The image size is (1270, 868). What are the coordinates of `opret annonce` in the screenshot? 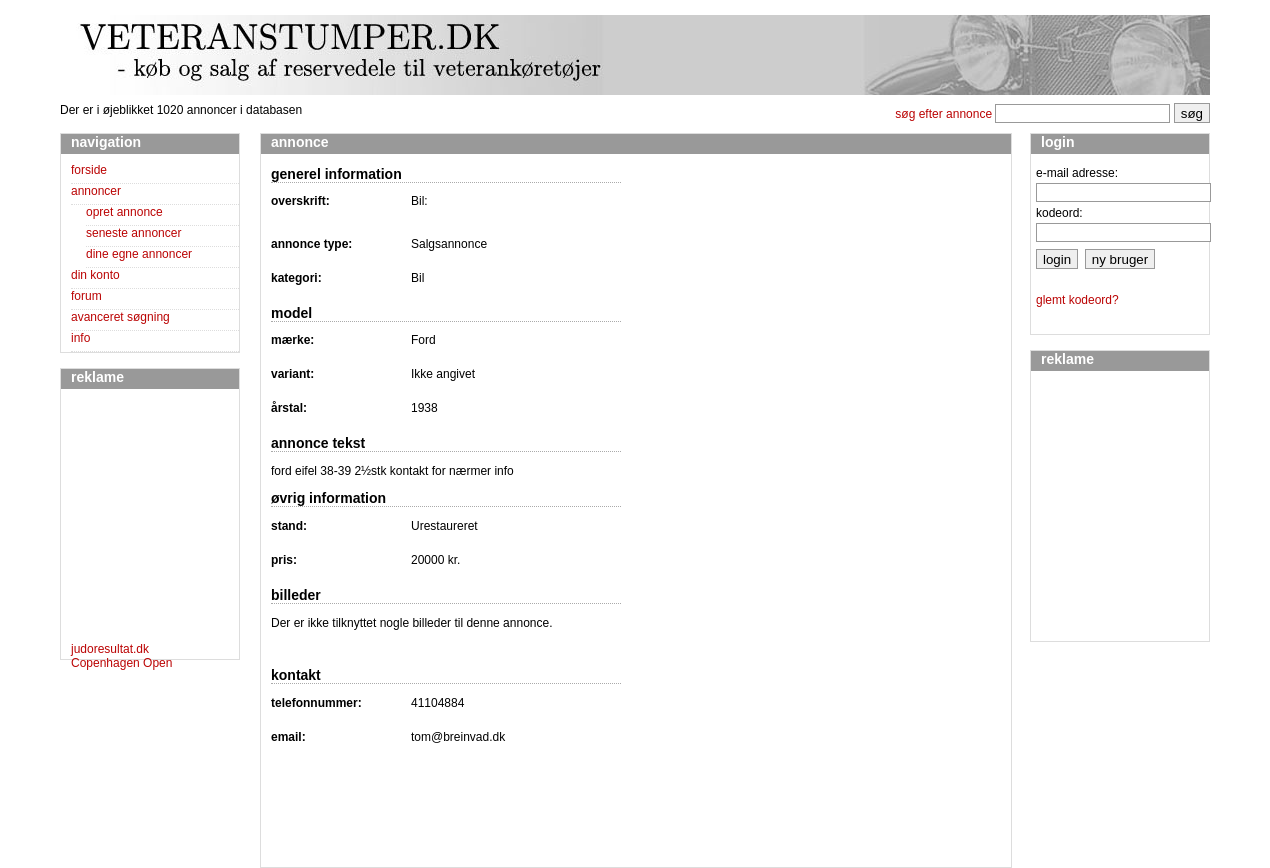 It's located at (124, 212).